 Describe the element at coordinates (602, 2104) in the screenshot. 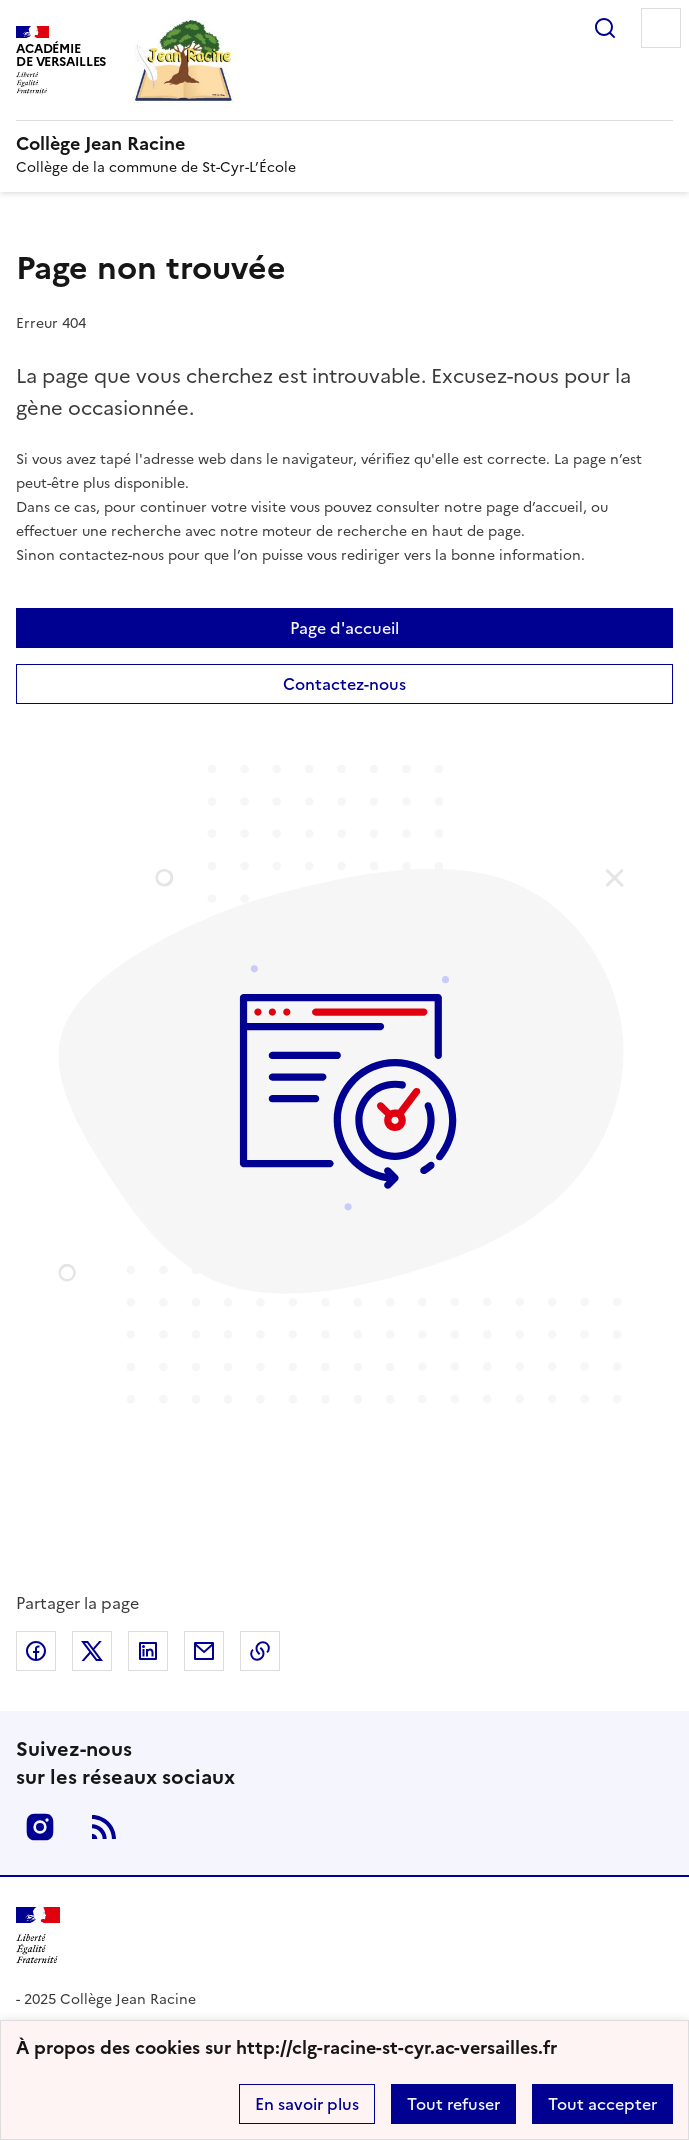

I see `Tout accepter` at that location.